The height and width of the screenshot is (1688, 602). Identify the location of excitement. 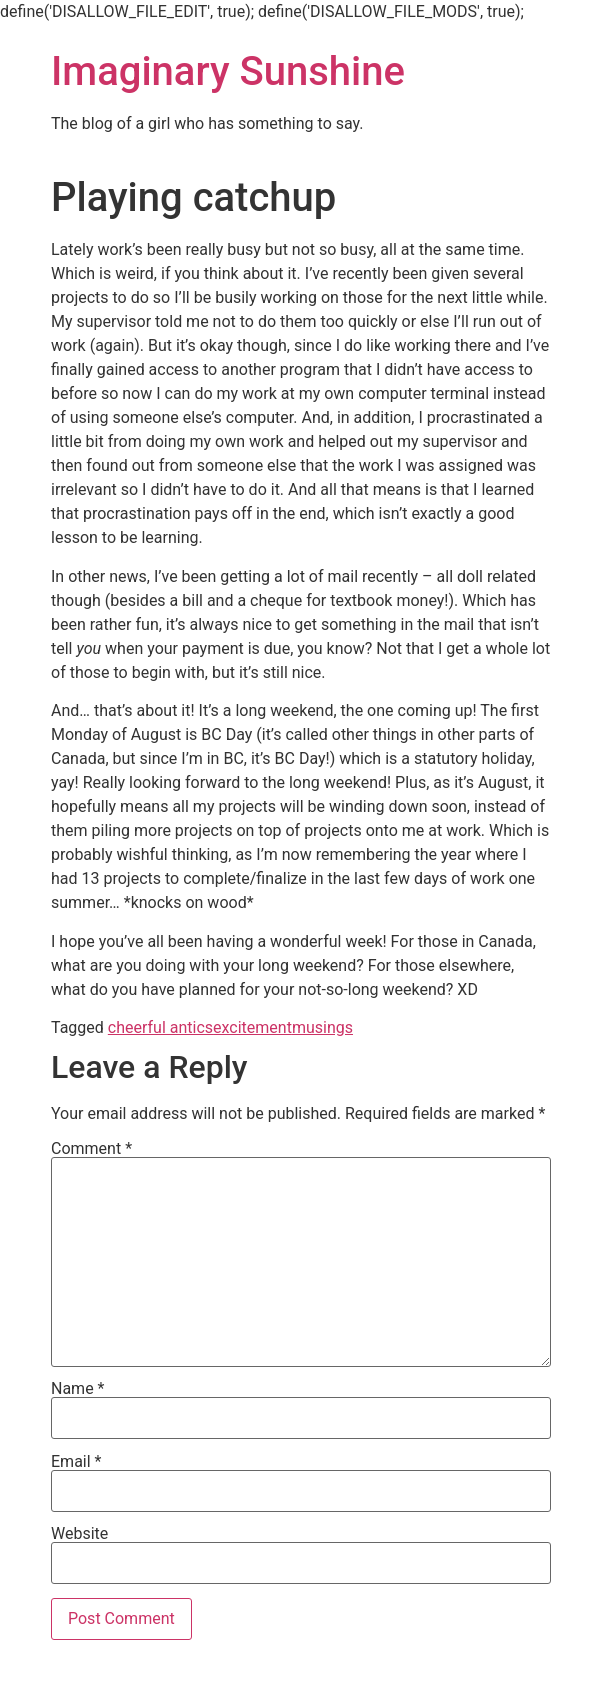
(252, 1027).